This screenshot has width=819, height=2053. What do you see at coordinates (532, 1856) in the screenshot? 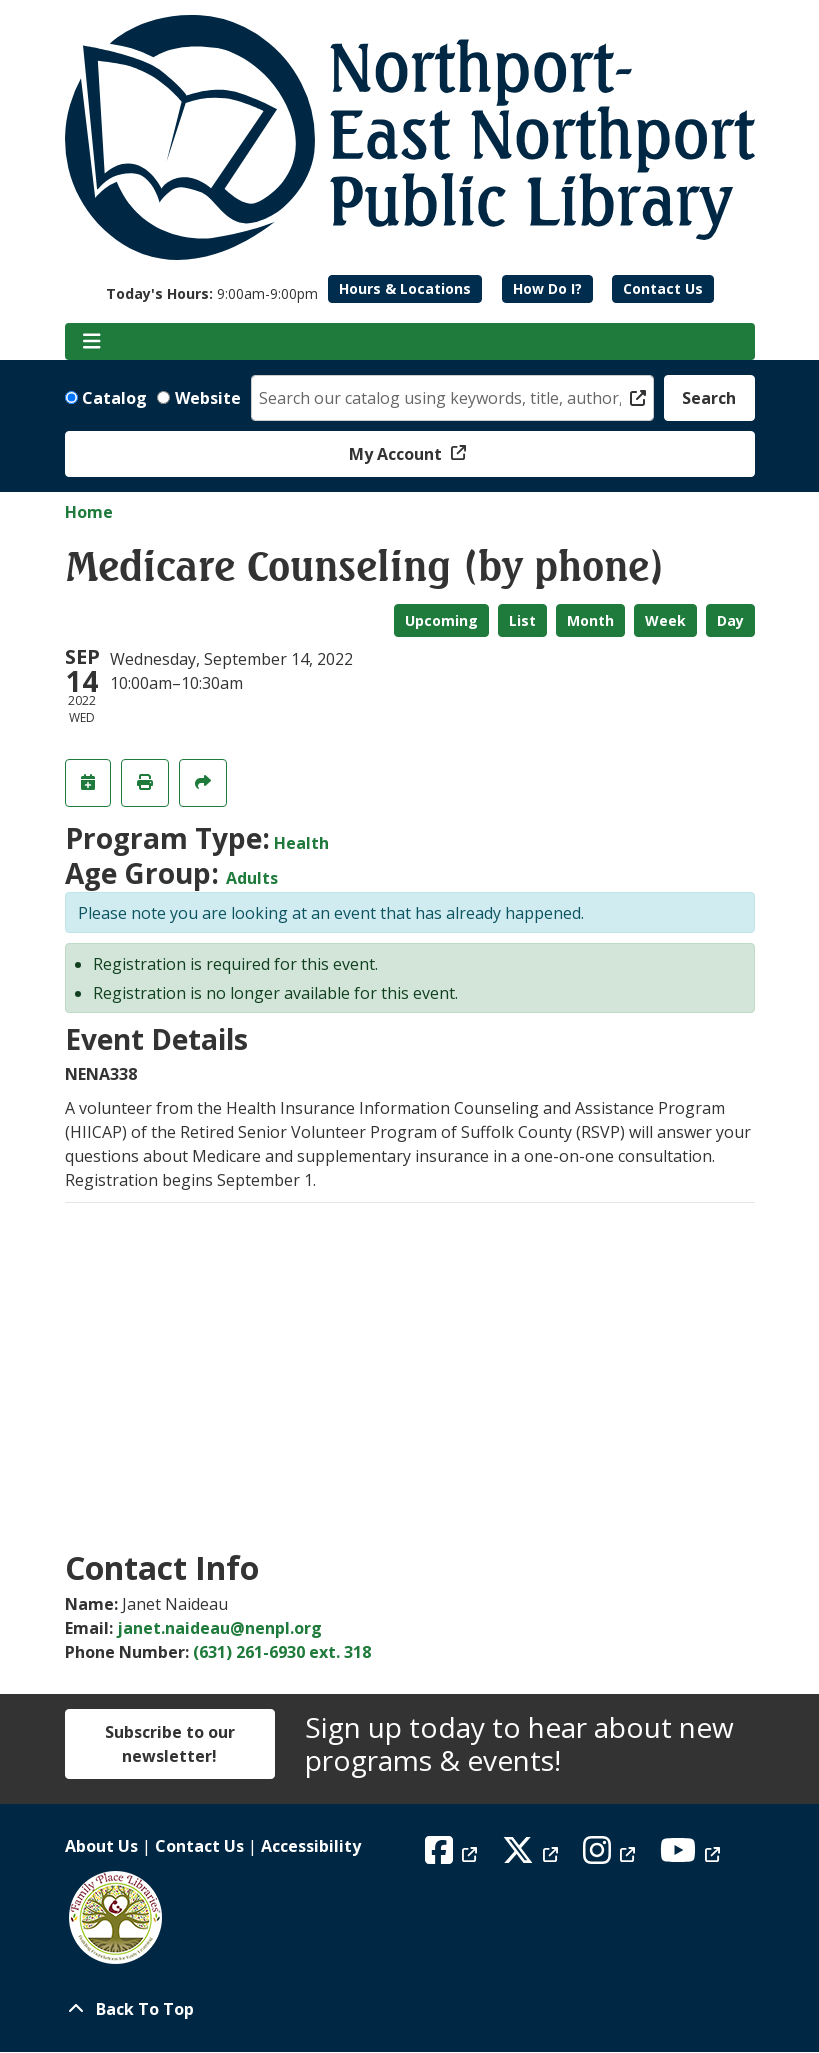
I see `[View Northport East Northport Public Library on X (formerly known as Twitter)]` at bounding box center [532, 1856].